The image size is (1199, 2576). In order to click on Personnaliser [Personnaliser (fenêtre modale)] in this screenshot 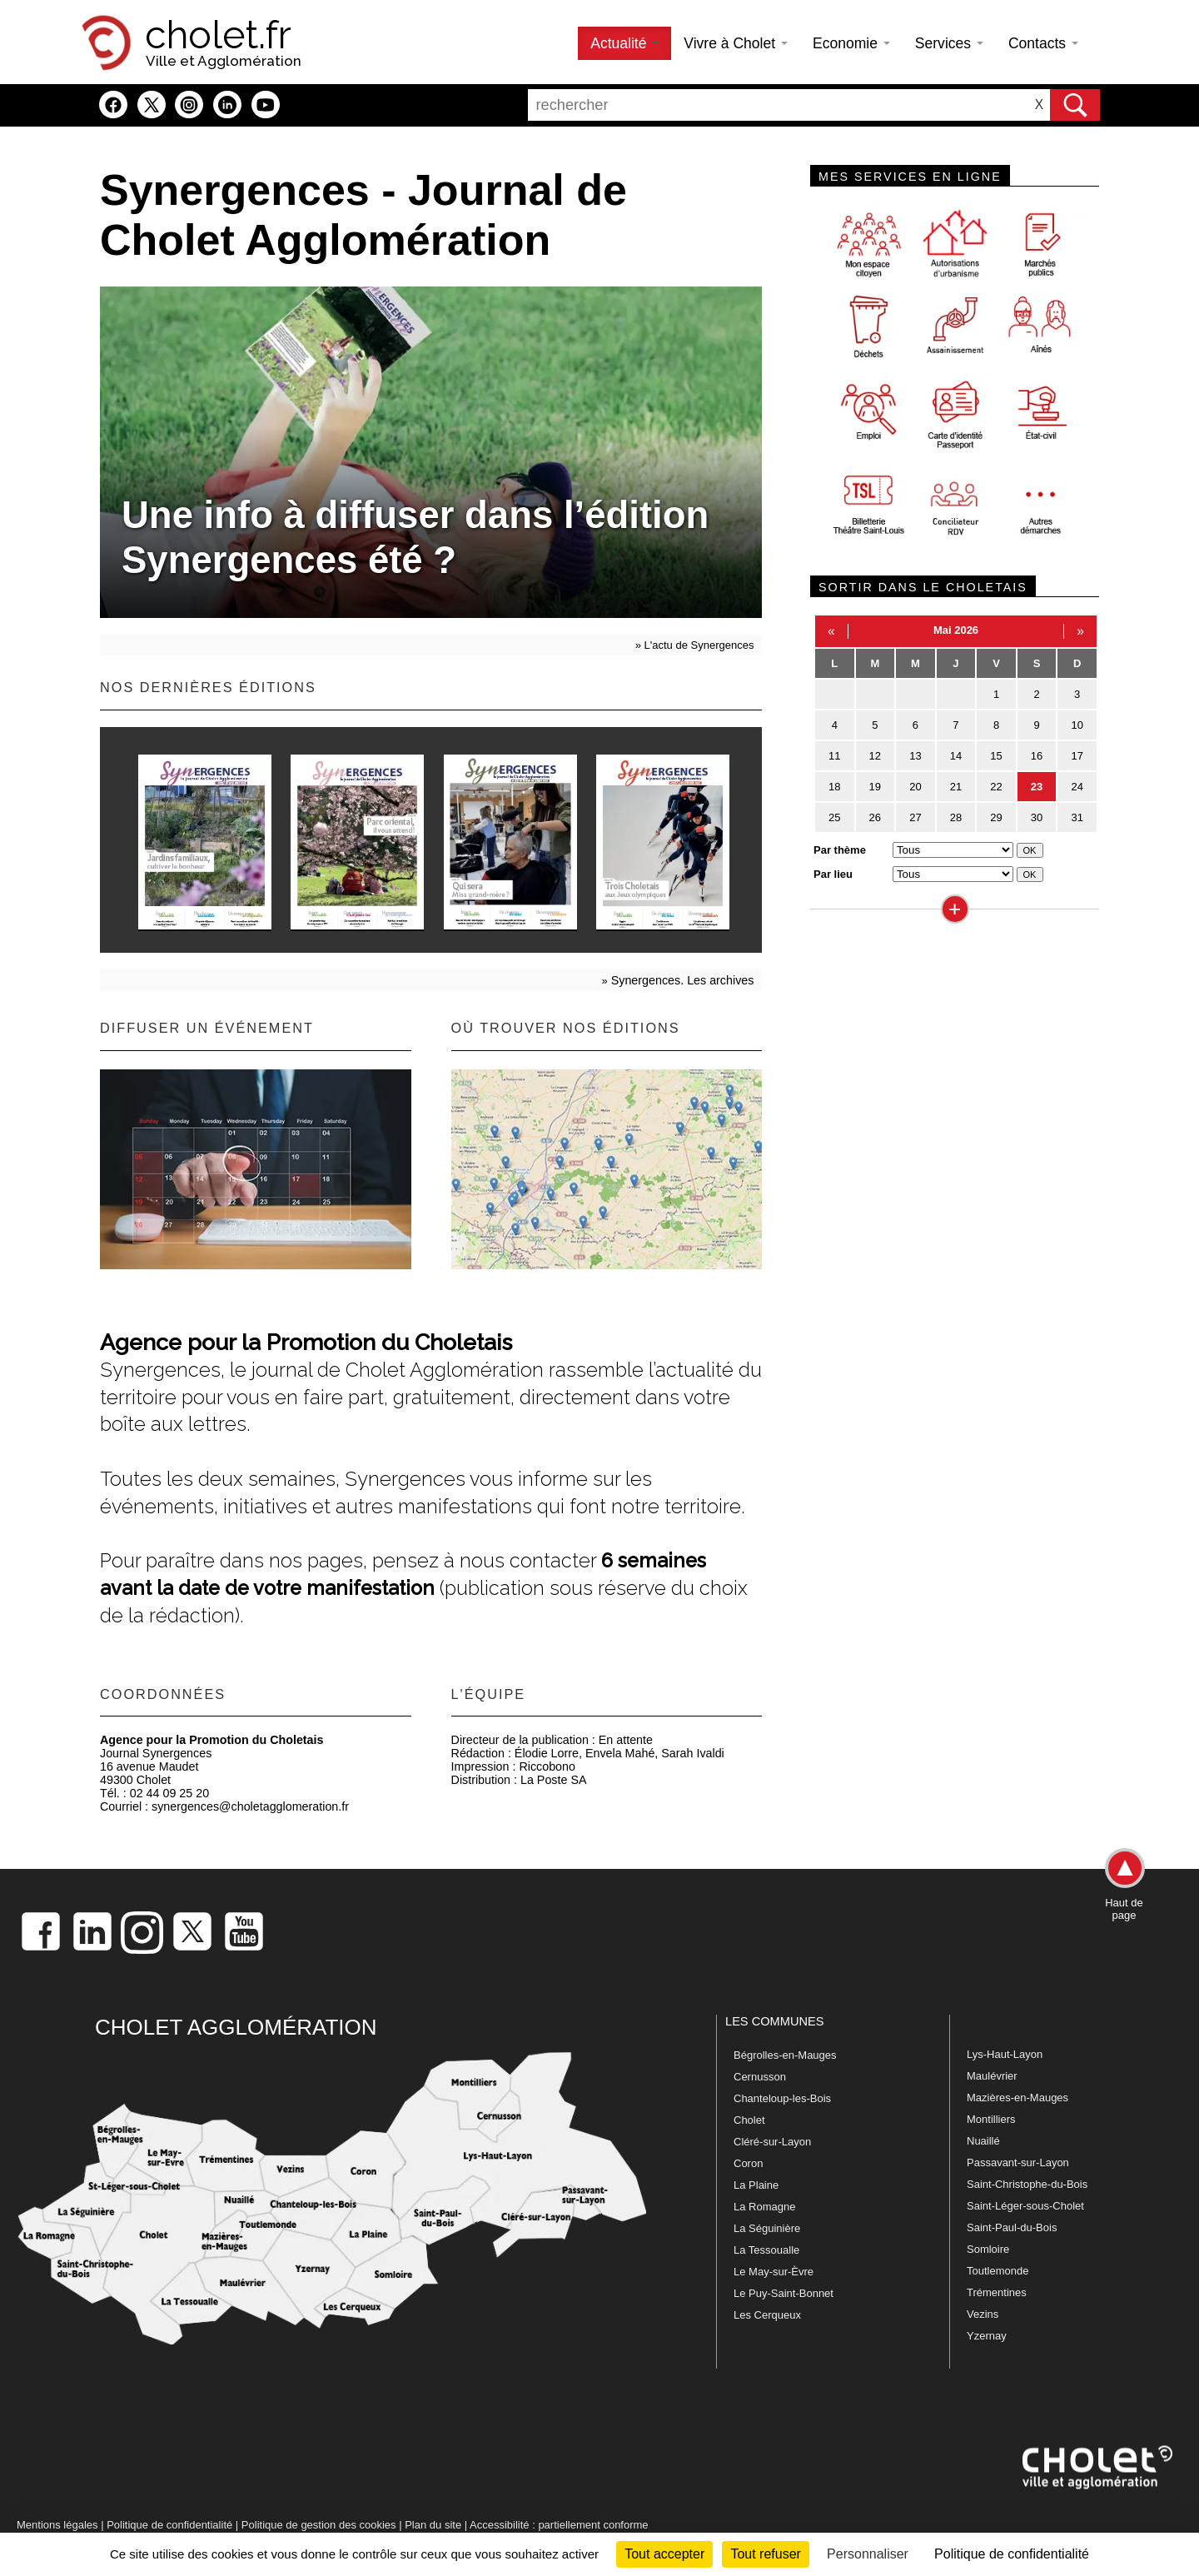, I will do `click(867, 2554)`.